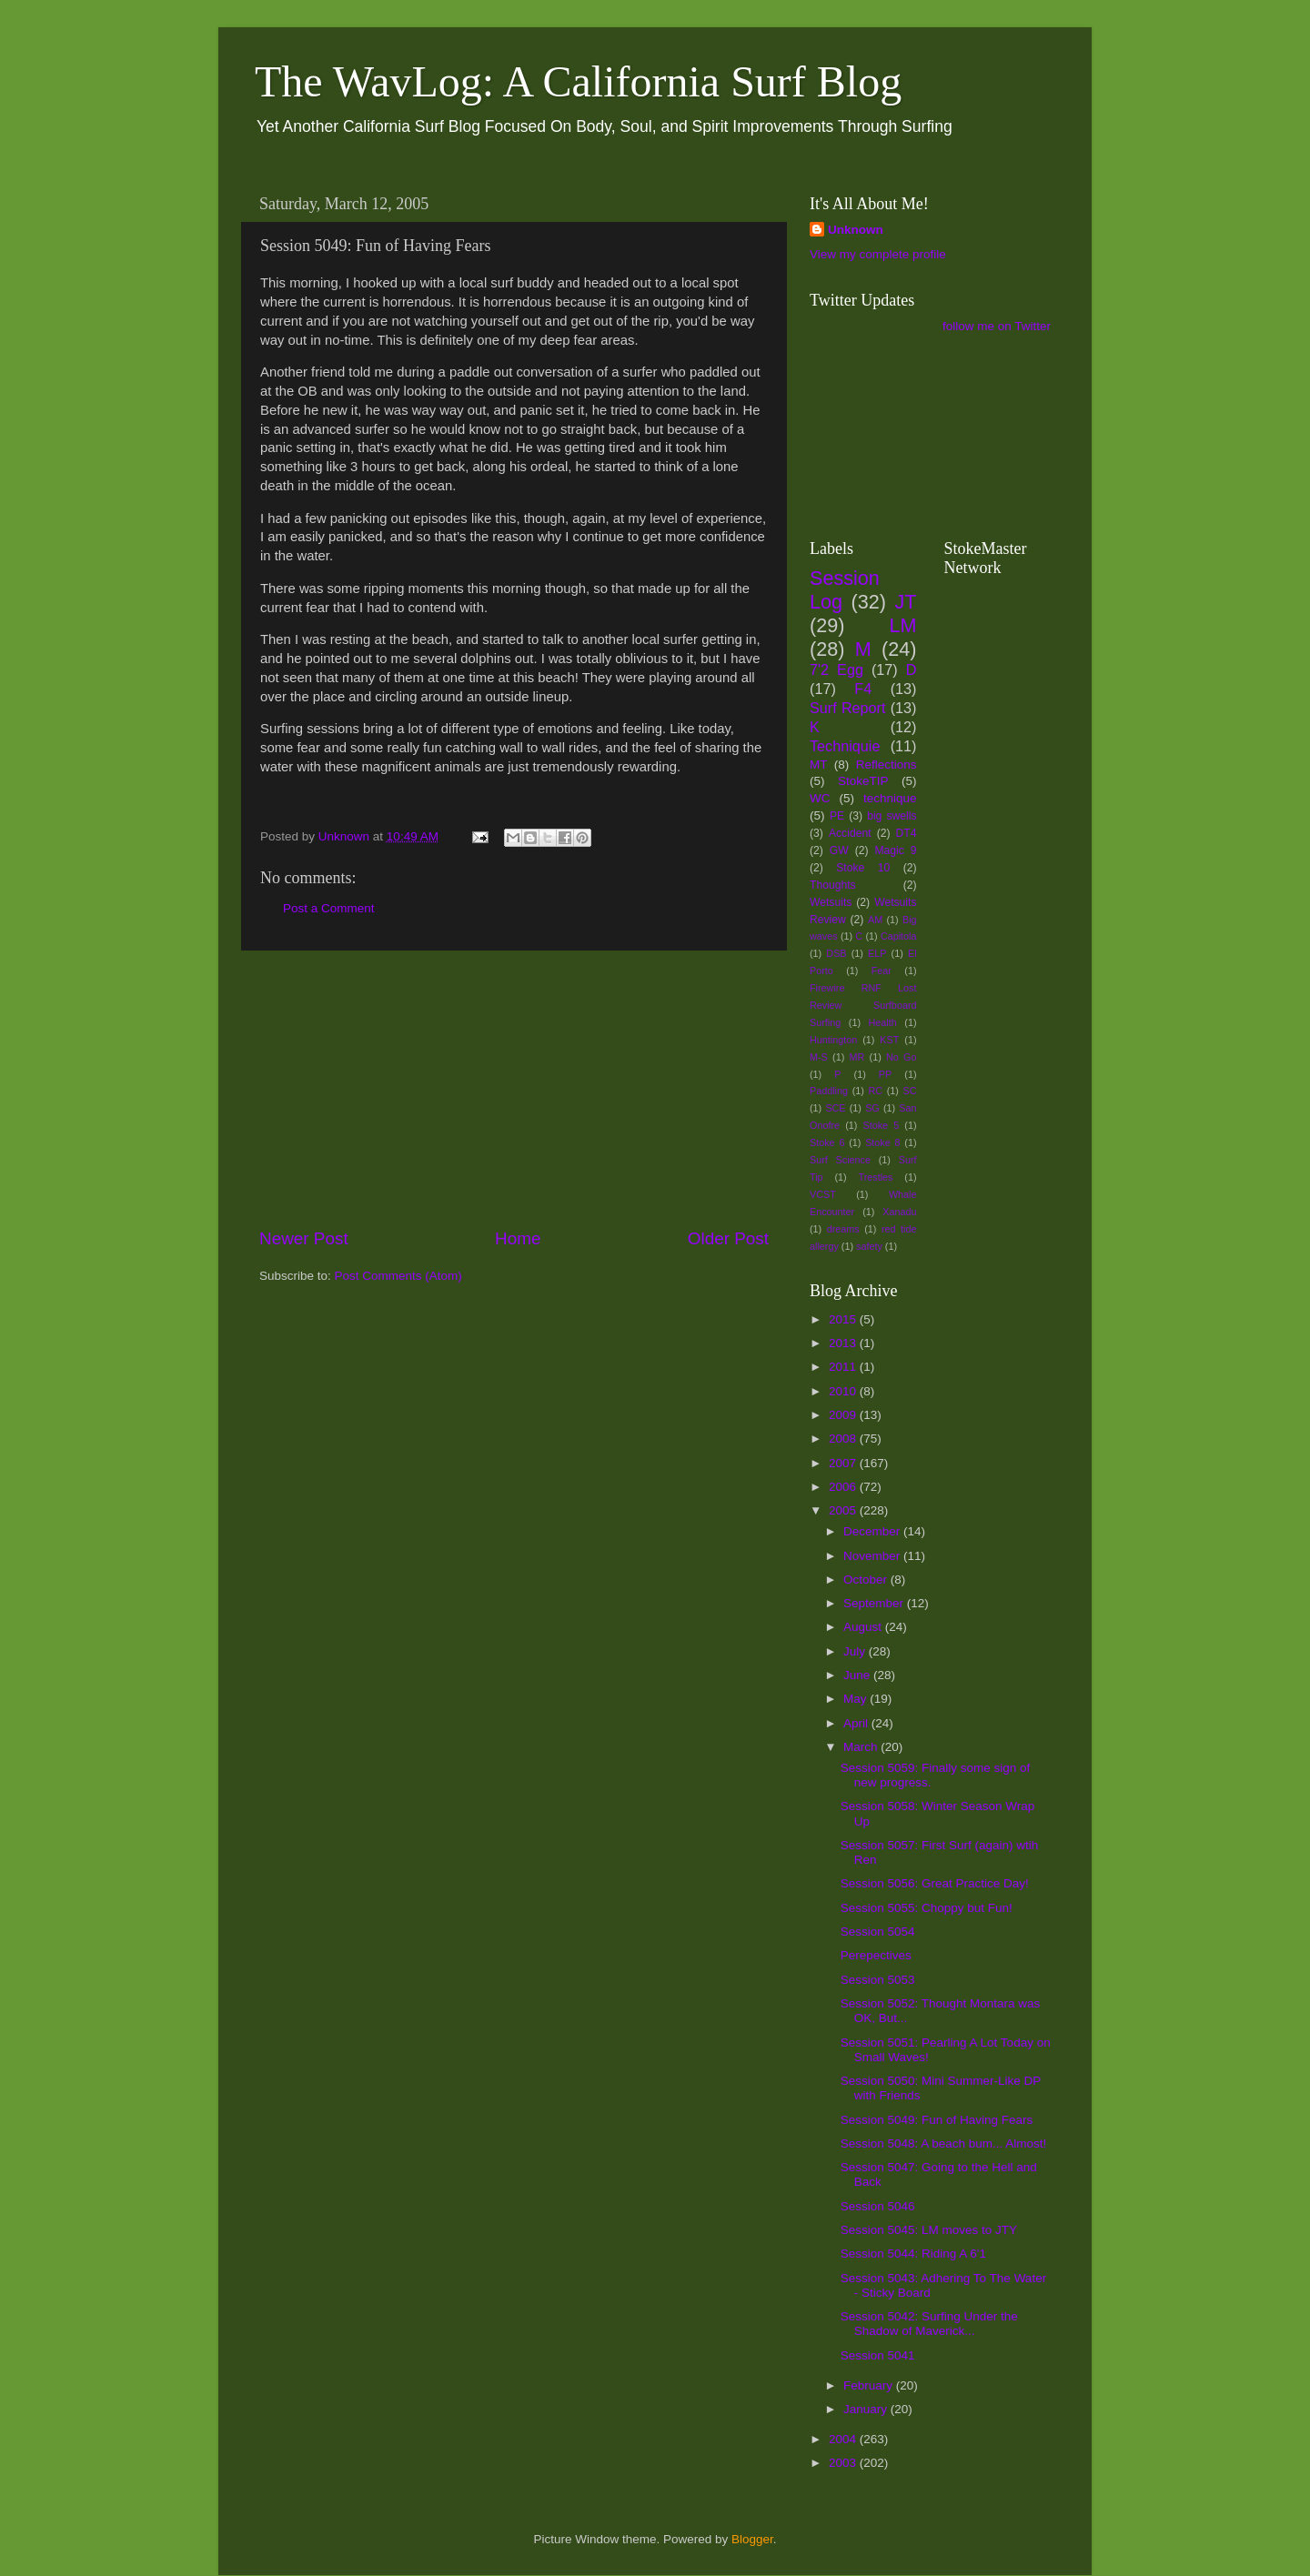  Describe the element at coordinates (880, 1125) in the screenshot. I see `Stoke 5` at that location.